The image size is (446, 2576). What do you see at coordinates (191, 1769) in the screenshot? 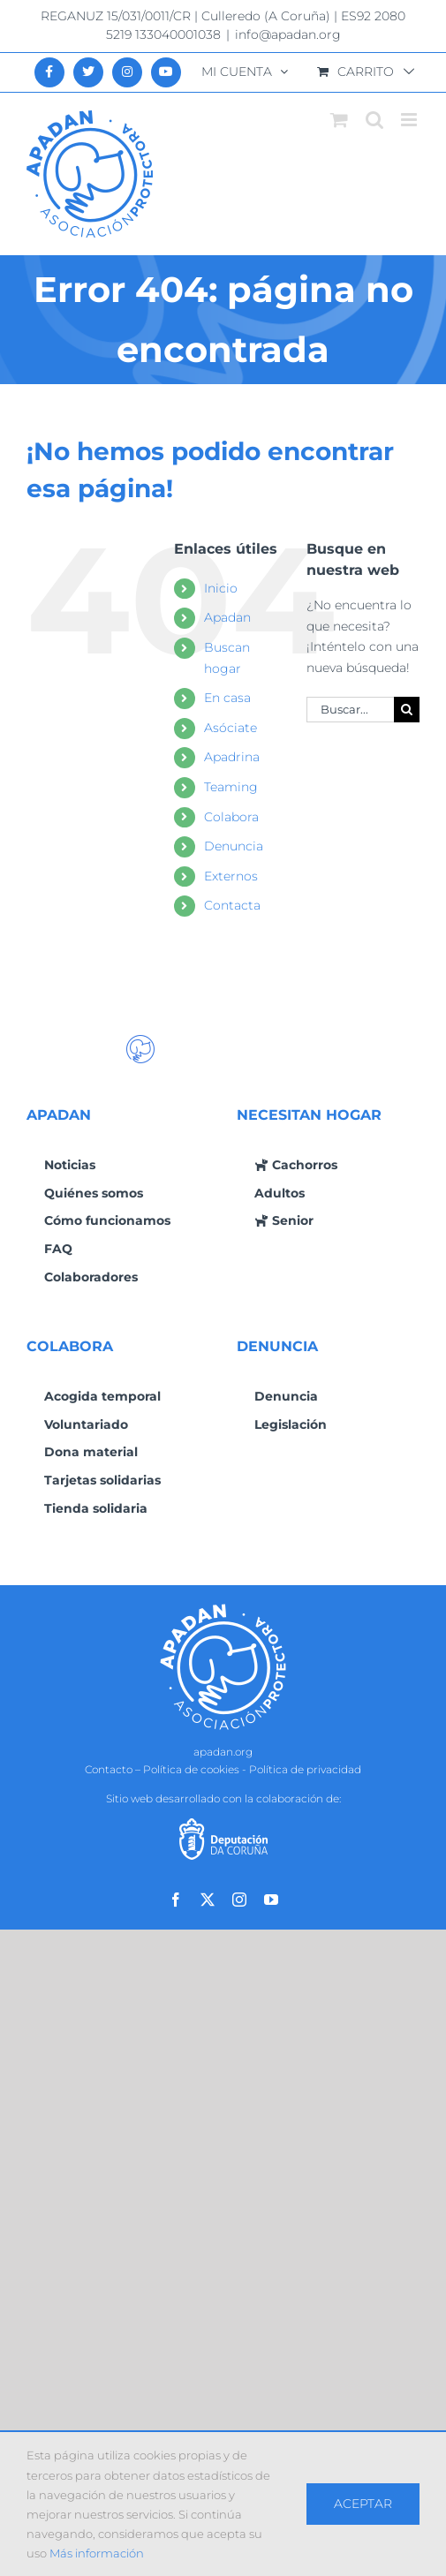
I see `Política de cookies` at bounding box center [191, 1769].